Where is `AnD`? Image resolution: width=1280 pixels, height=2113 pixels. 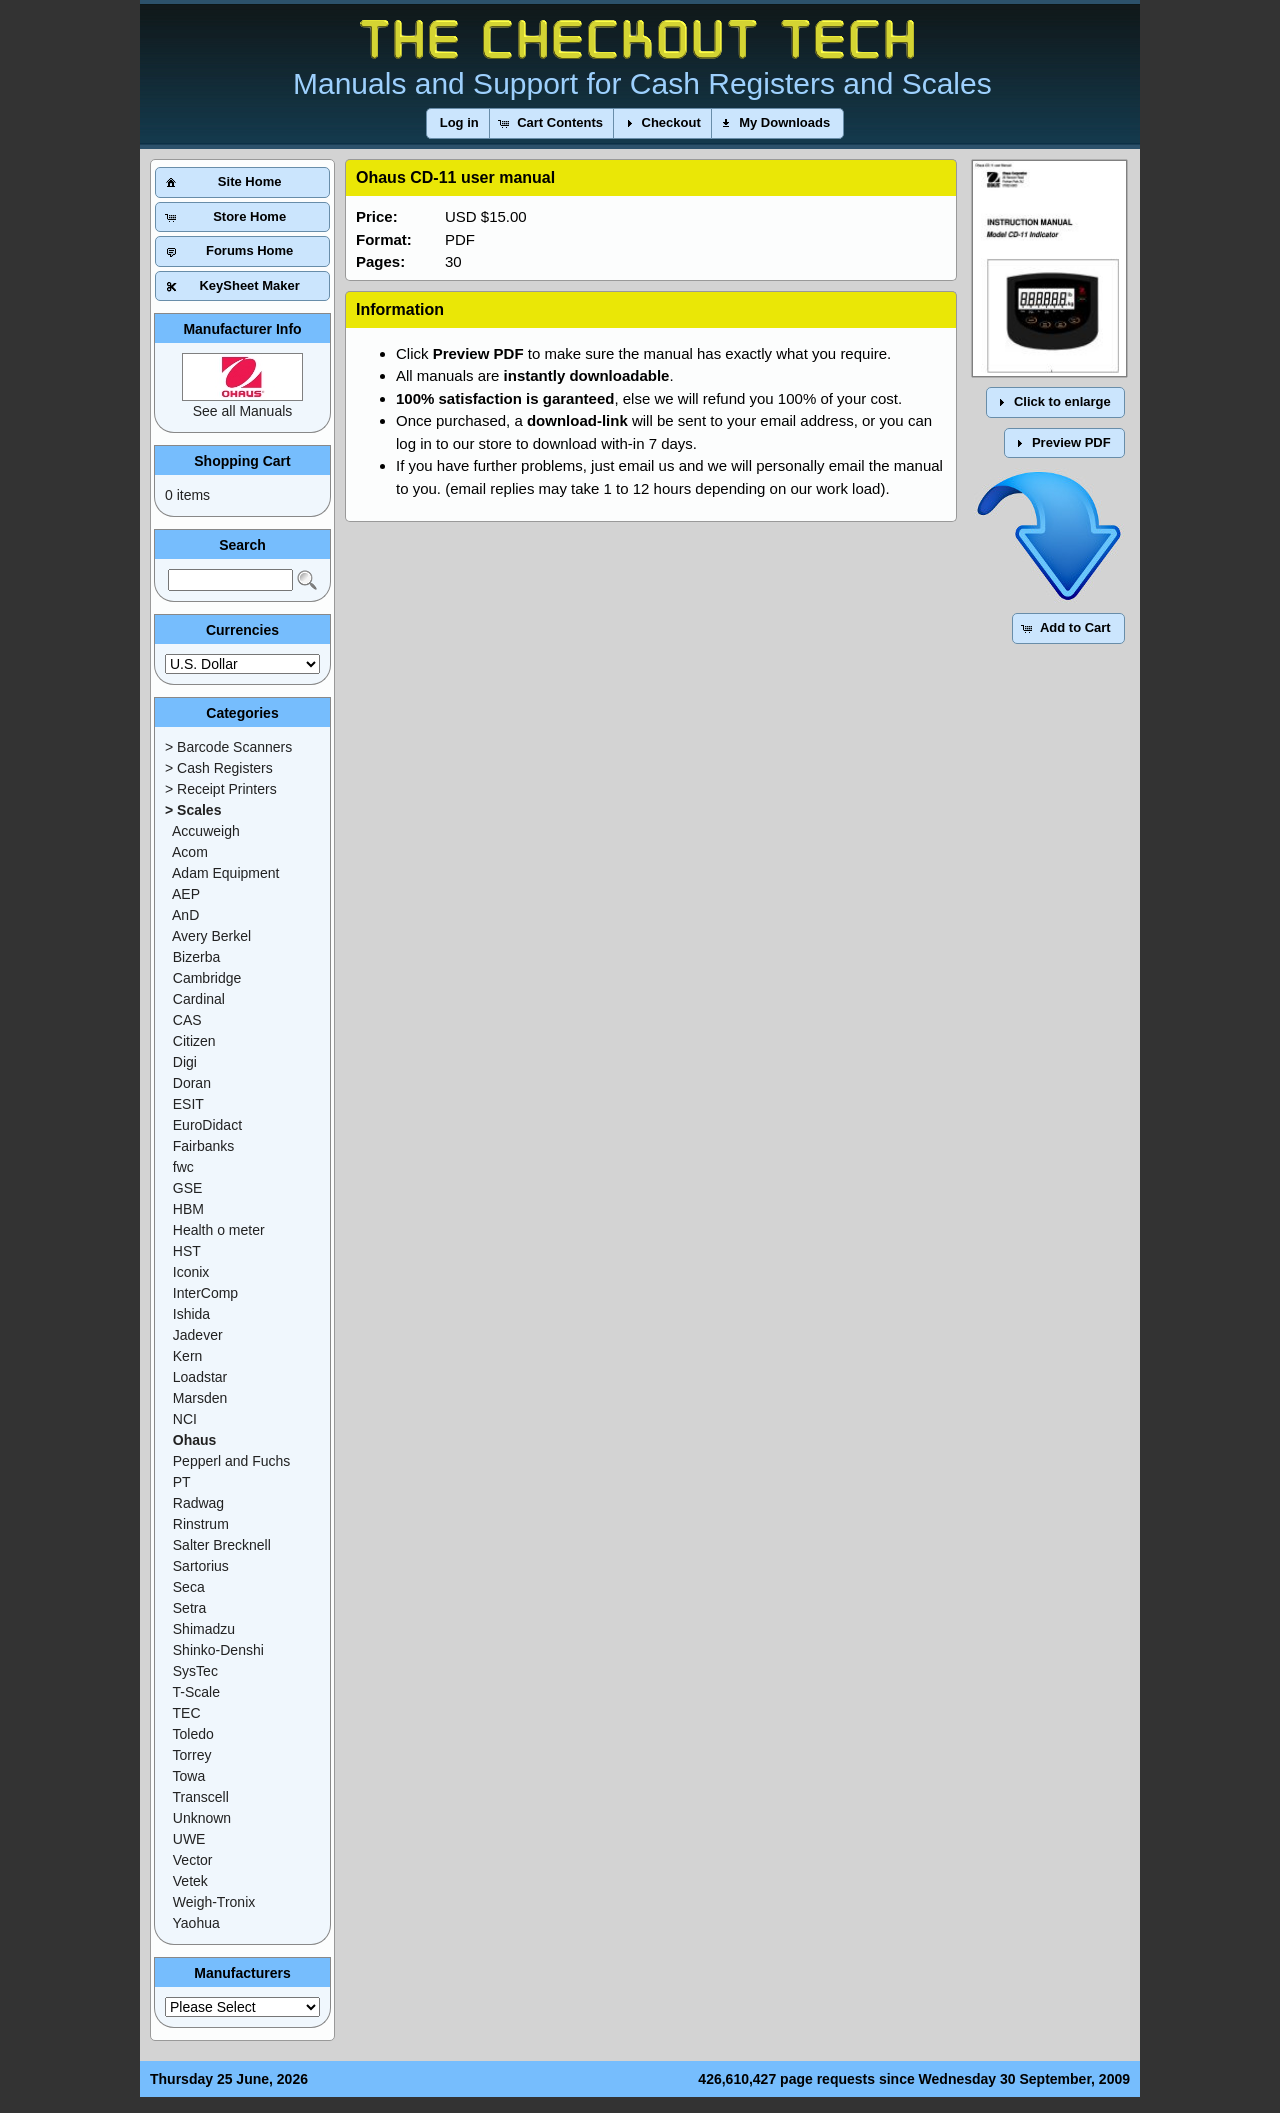
AnD is located at coordinates (185, 915).